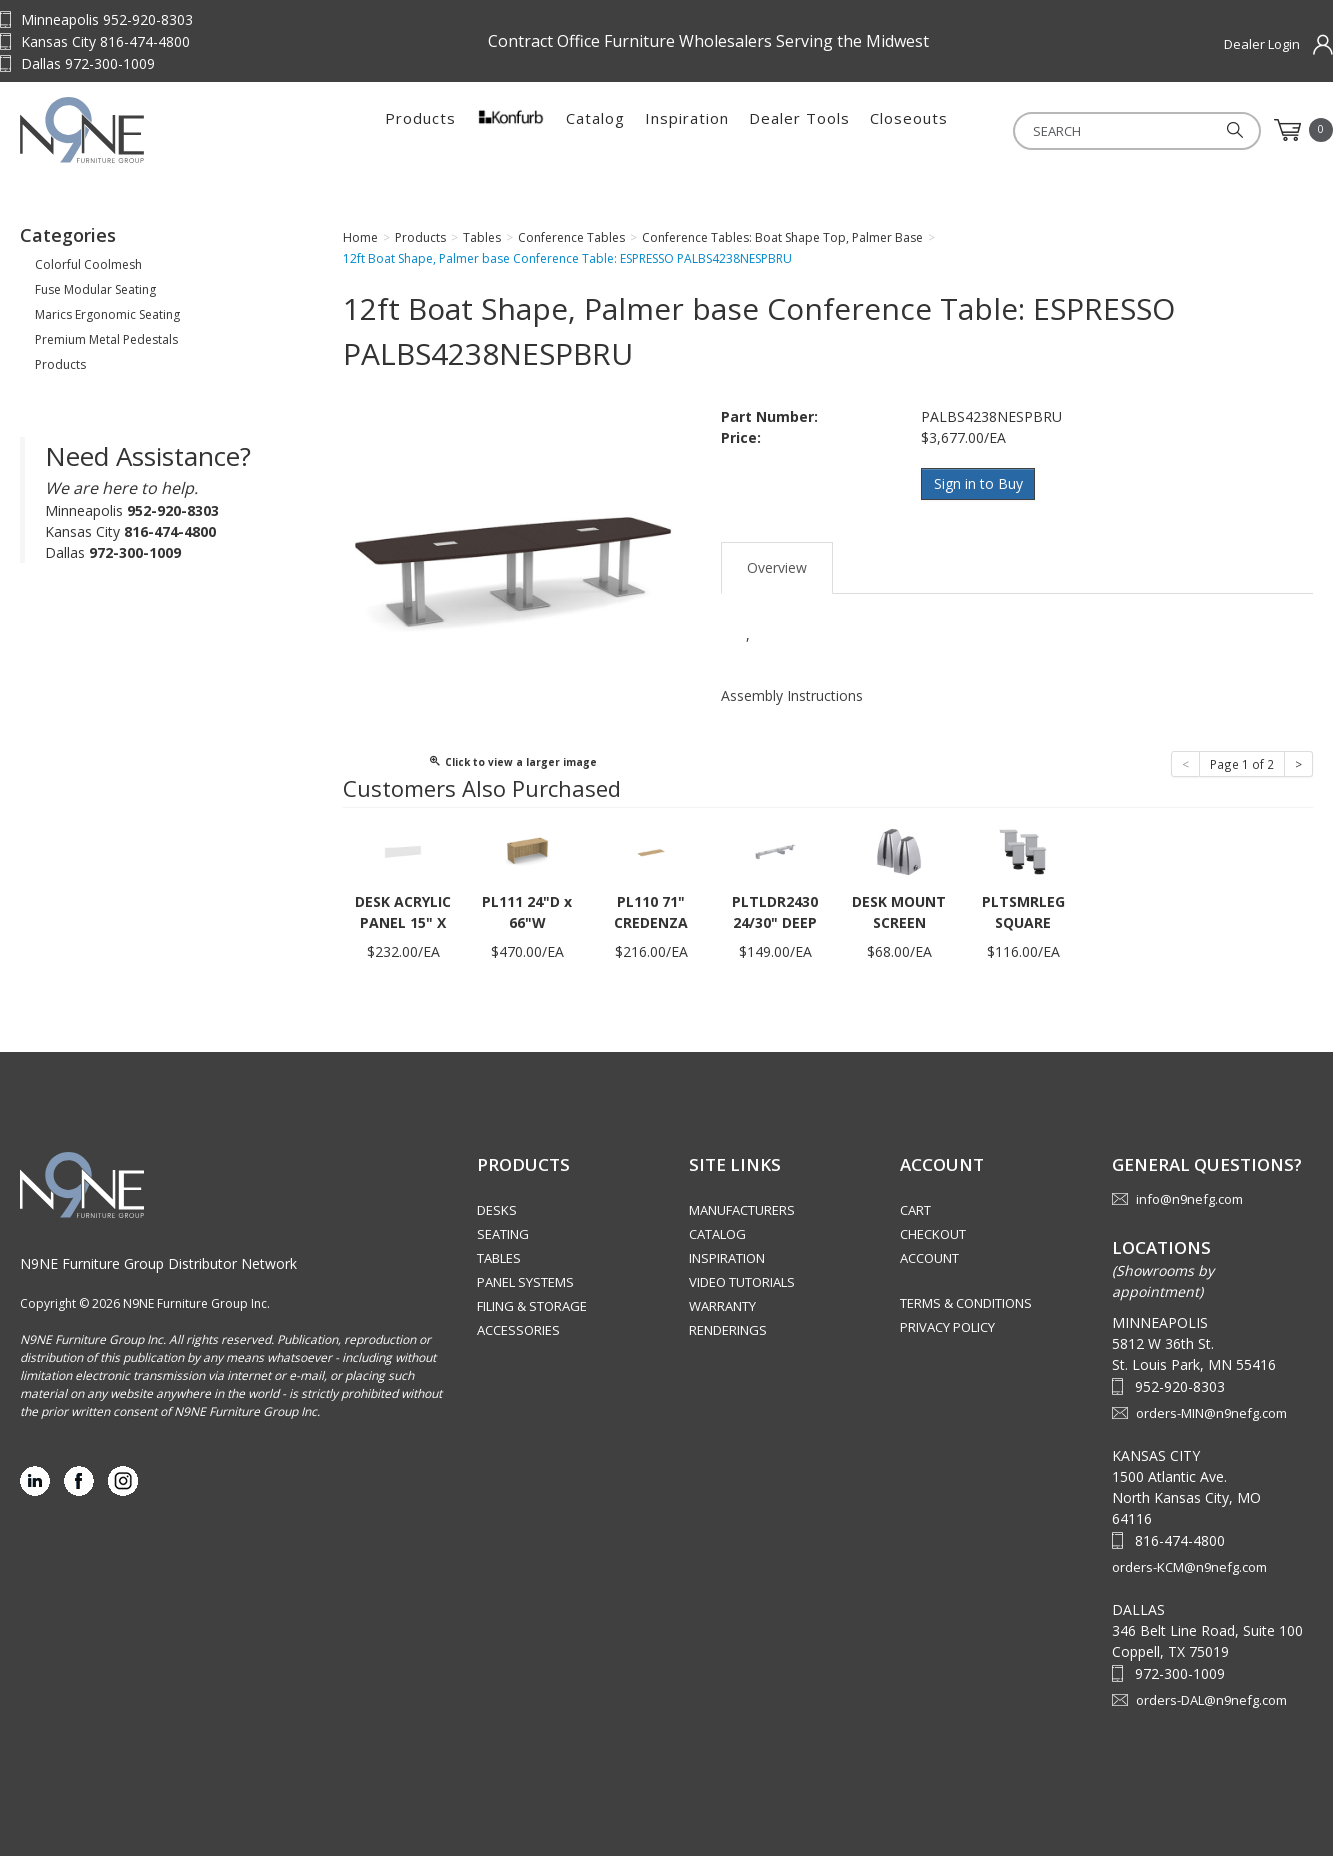  What do you see at coordinates (728, 1330) in the screenshot?
I see `Renderings` at bounding box center [728, 1330].